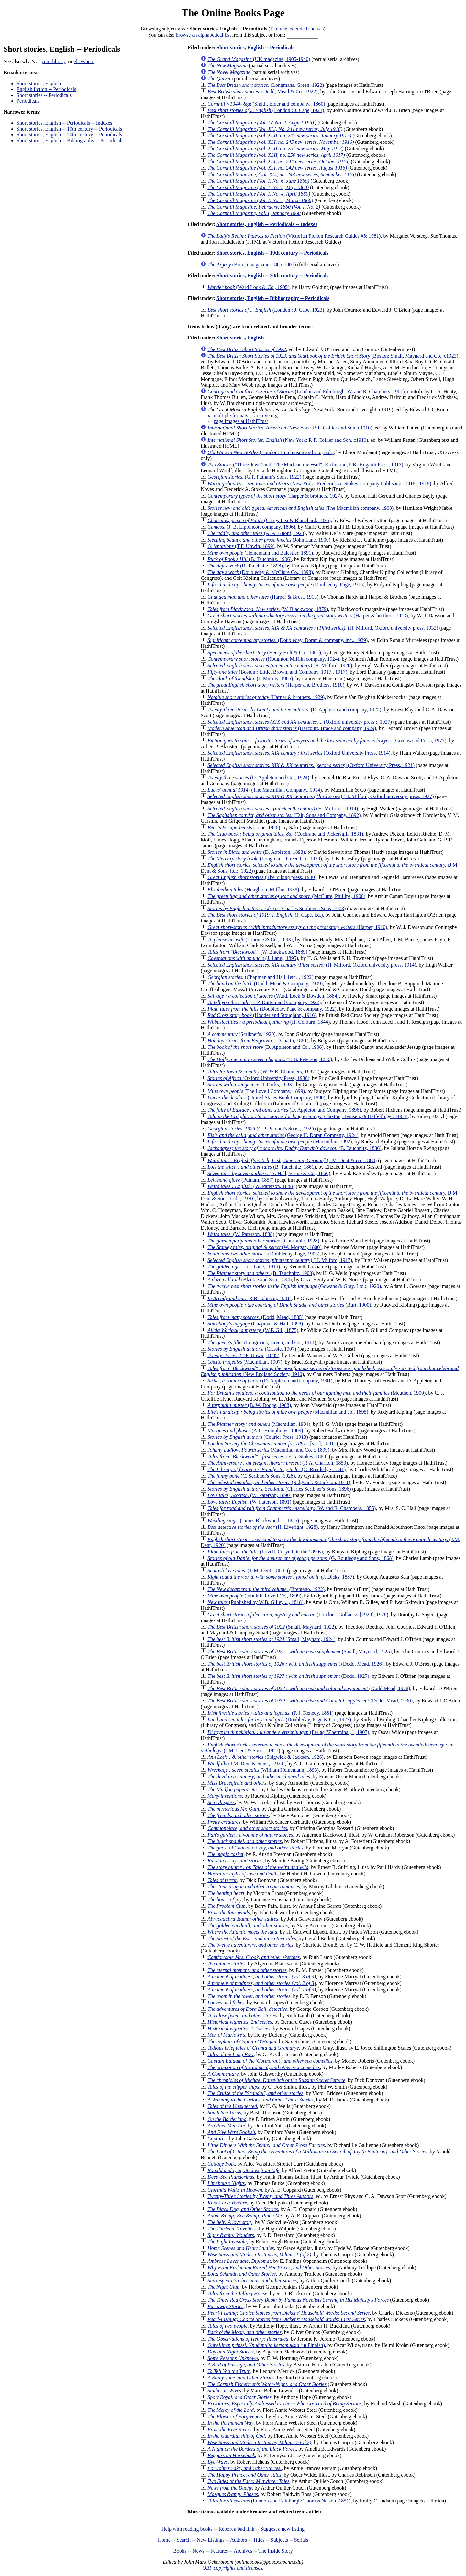 Image resolution: width=466 pixels, height=2576 pixels. Describe the element at coordinates (250, 678) in the screenshot. I see `(J. Murray, 1905)` at that location.